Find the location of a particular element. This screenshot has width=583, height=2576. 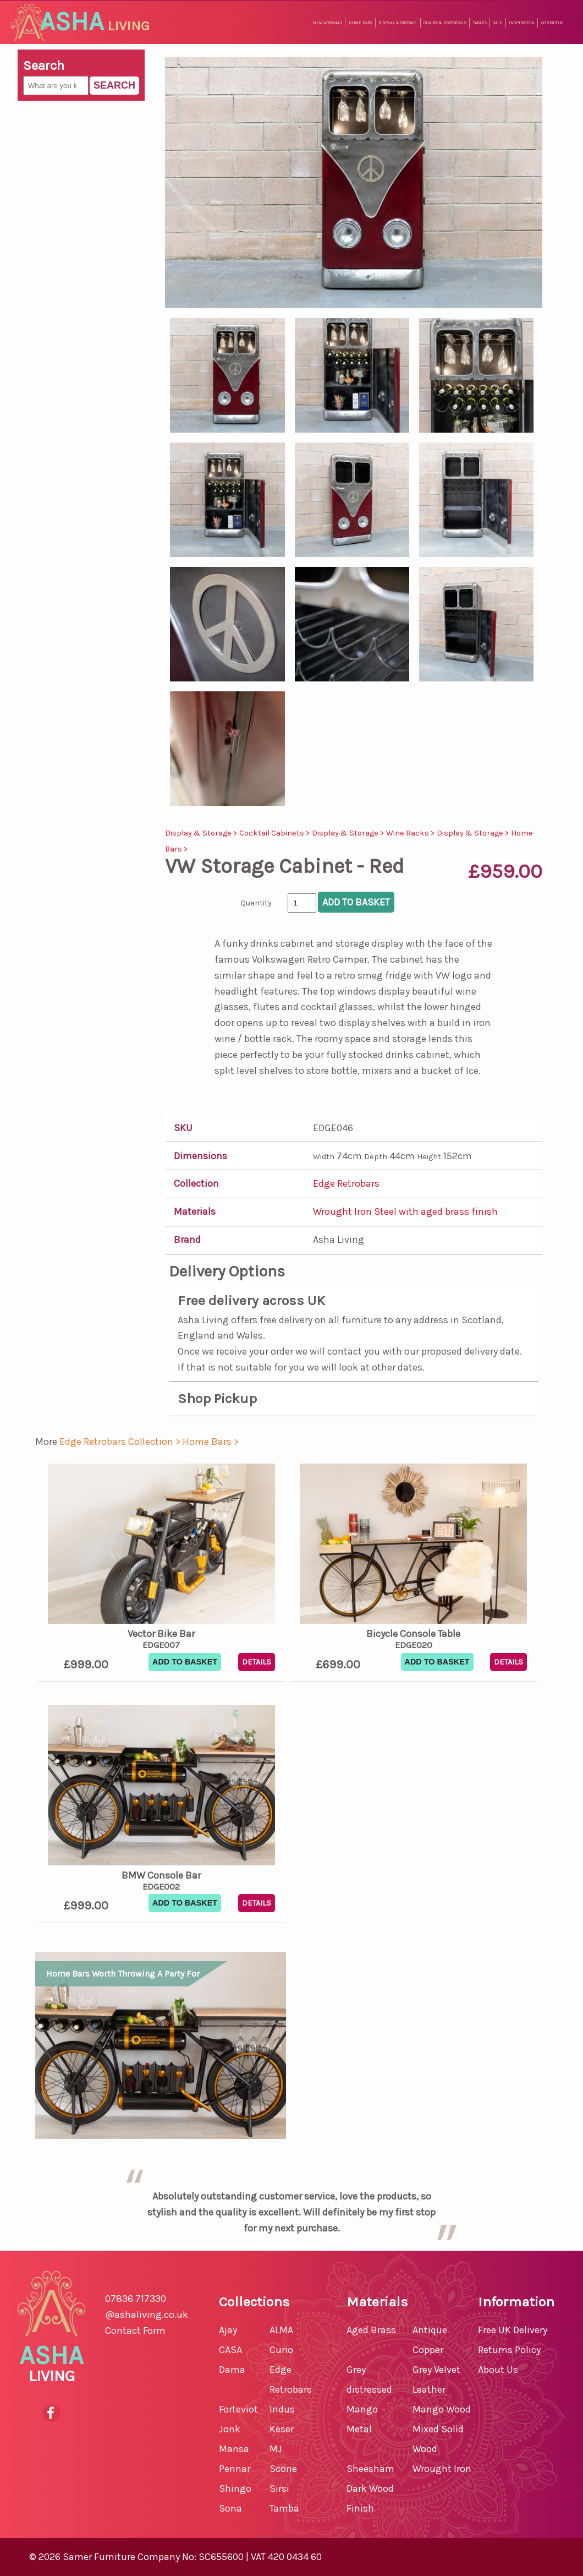

Steel with aged brass finish is located at coordinates (436, 1211).